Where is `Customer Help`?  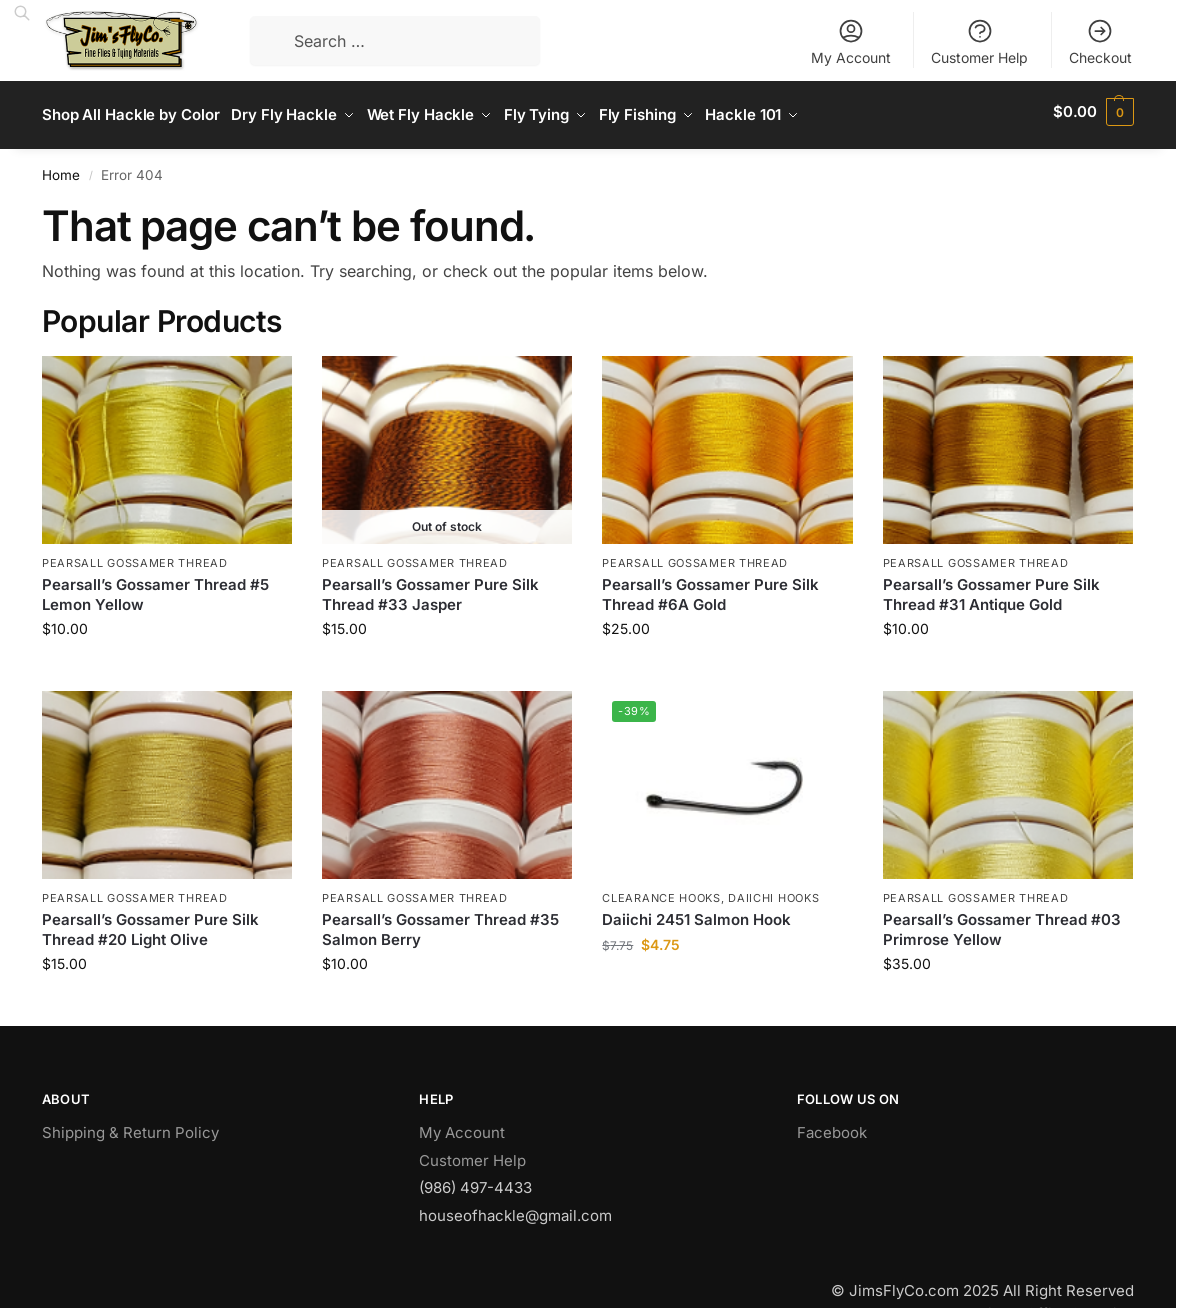
Customer Help is located at coordinates (979, 41).